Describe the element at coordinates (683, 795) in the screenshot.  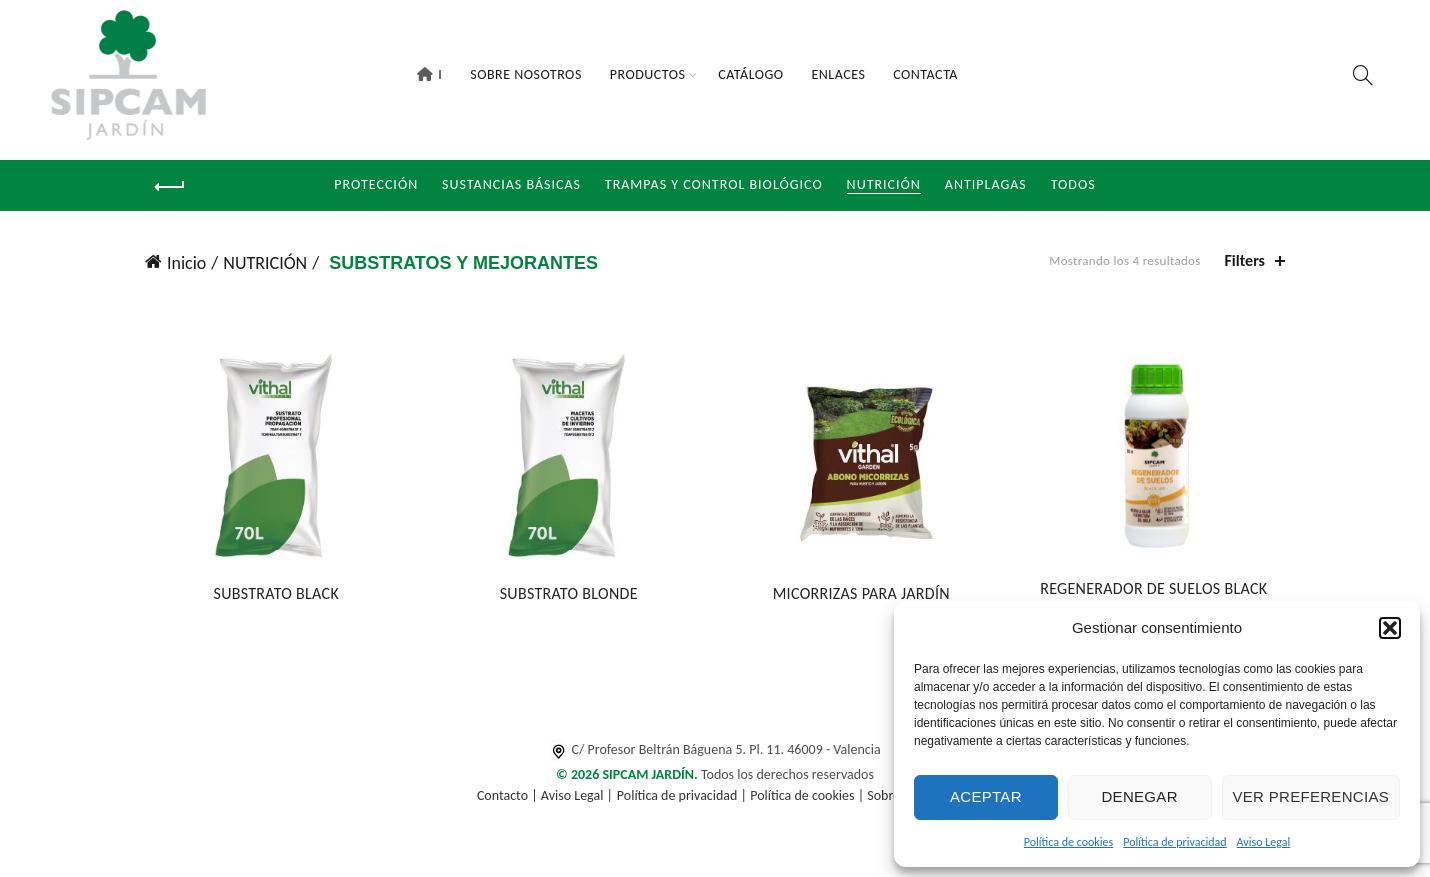
I see `Política de privacidad |` at that location.